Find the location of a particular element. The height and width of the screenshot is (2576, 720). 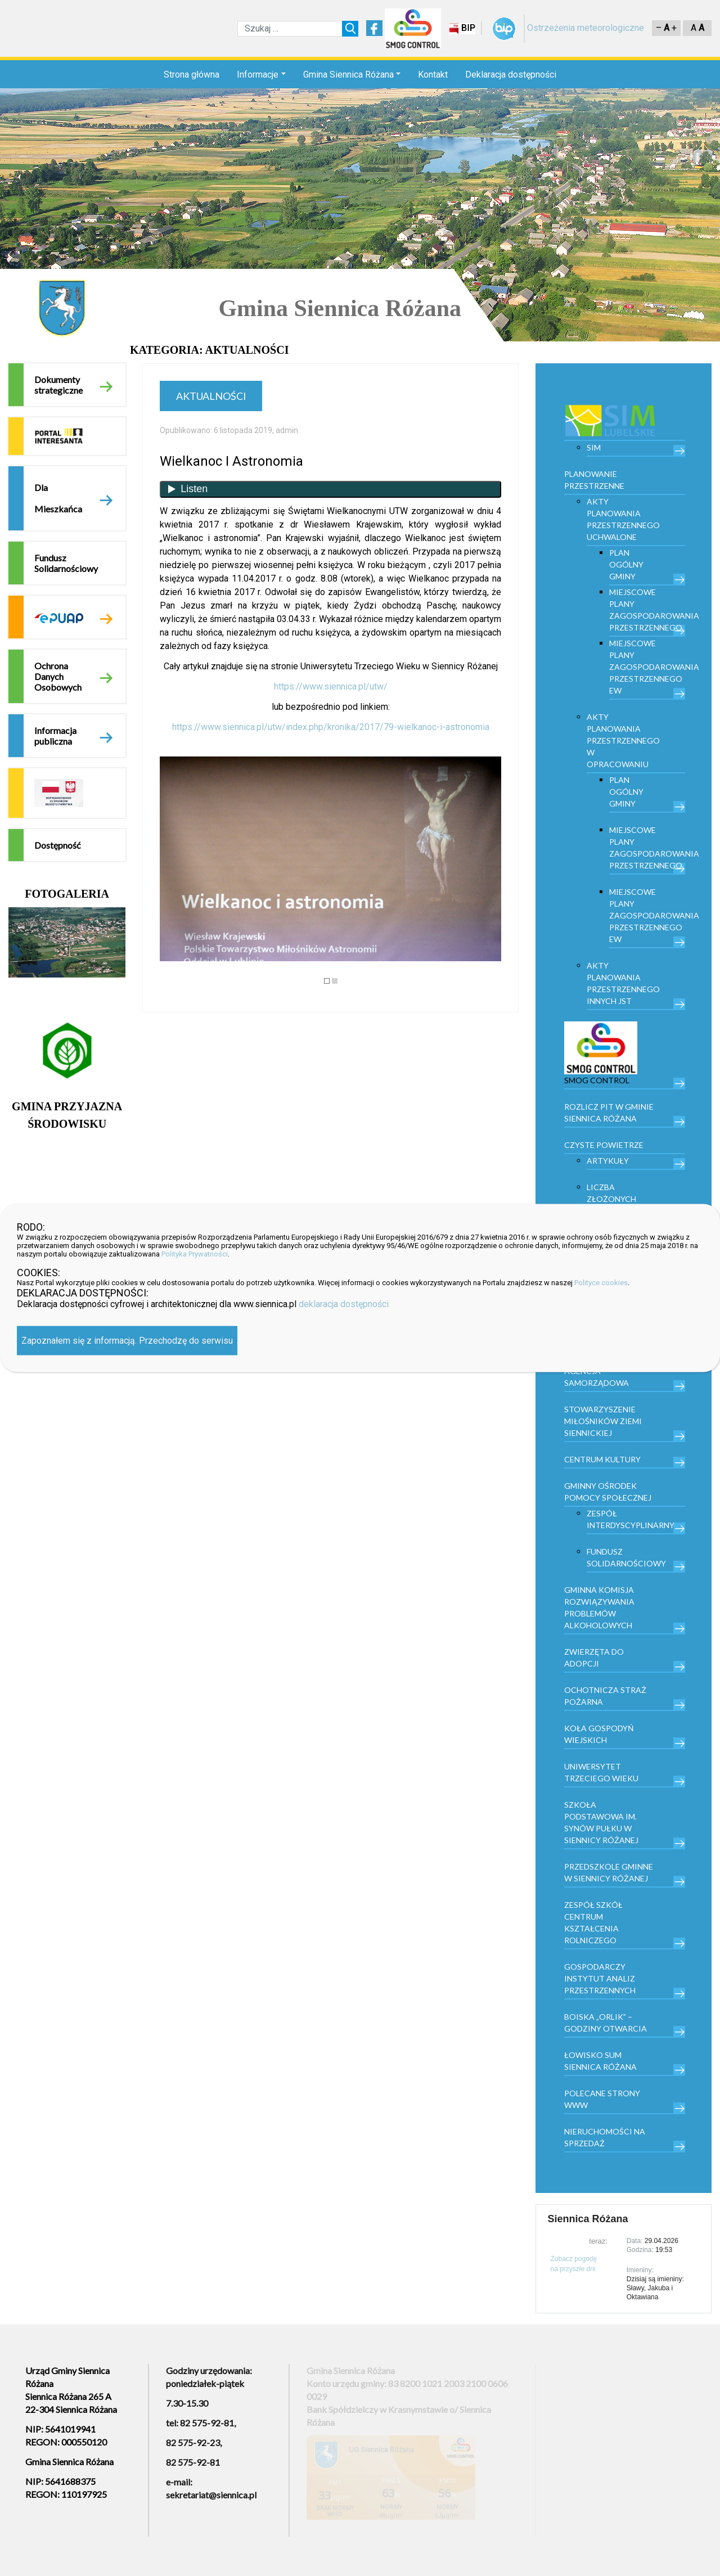

Rozlicz PIT w gminie Siennica Różana is located at coordinates (609, 1112).